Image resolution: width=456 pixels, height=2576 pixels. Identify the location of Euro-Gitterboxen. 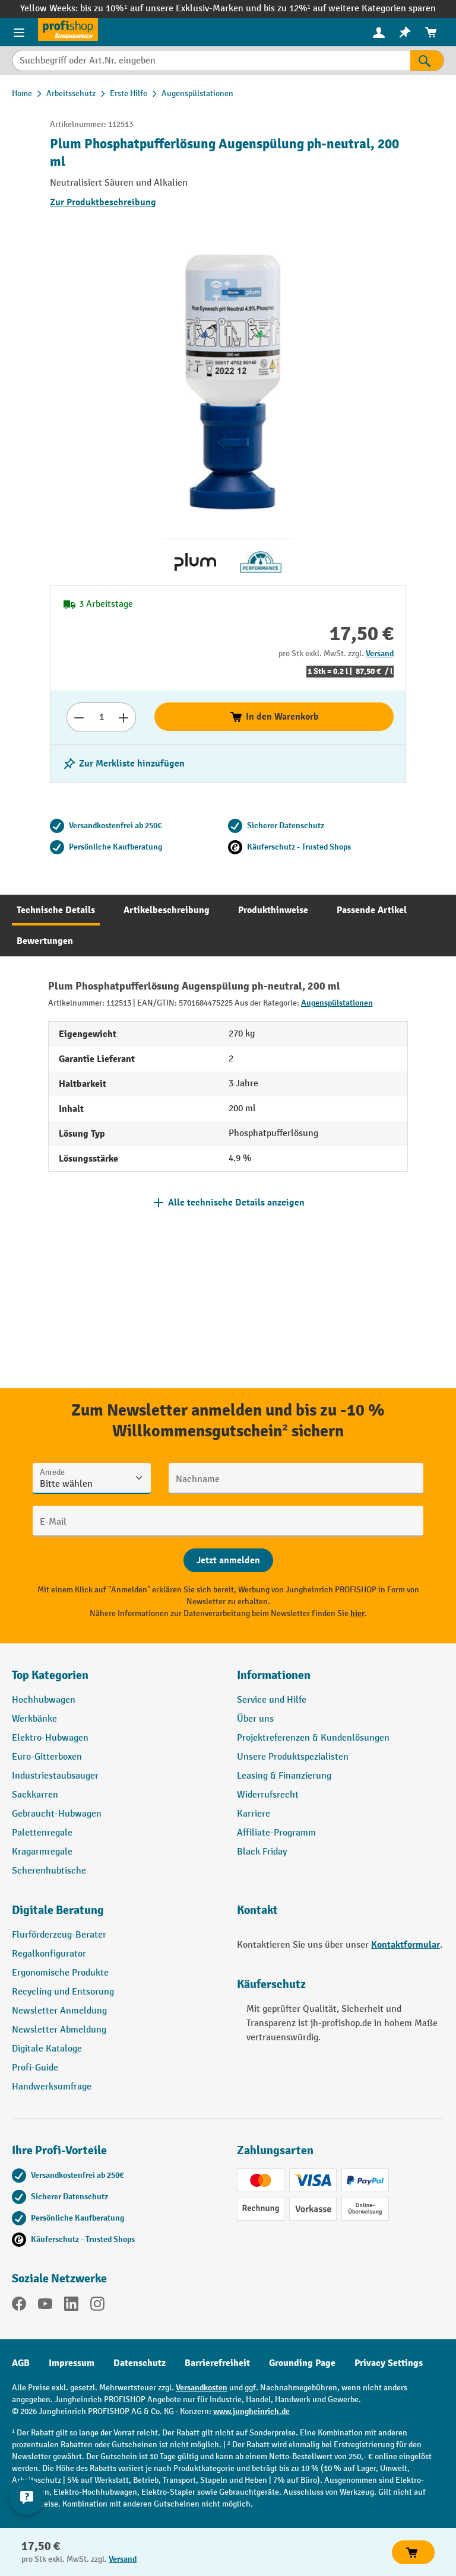
(47, 1757).